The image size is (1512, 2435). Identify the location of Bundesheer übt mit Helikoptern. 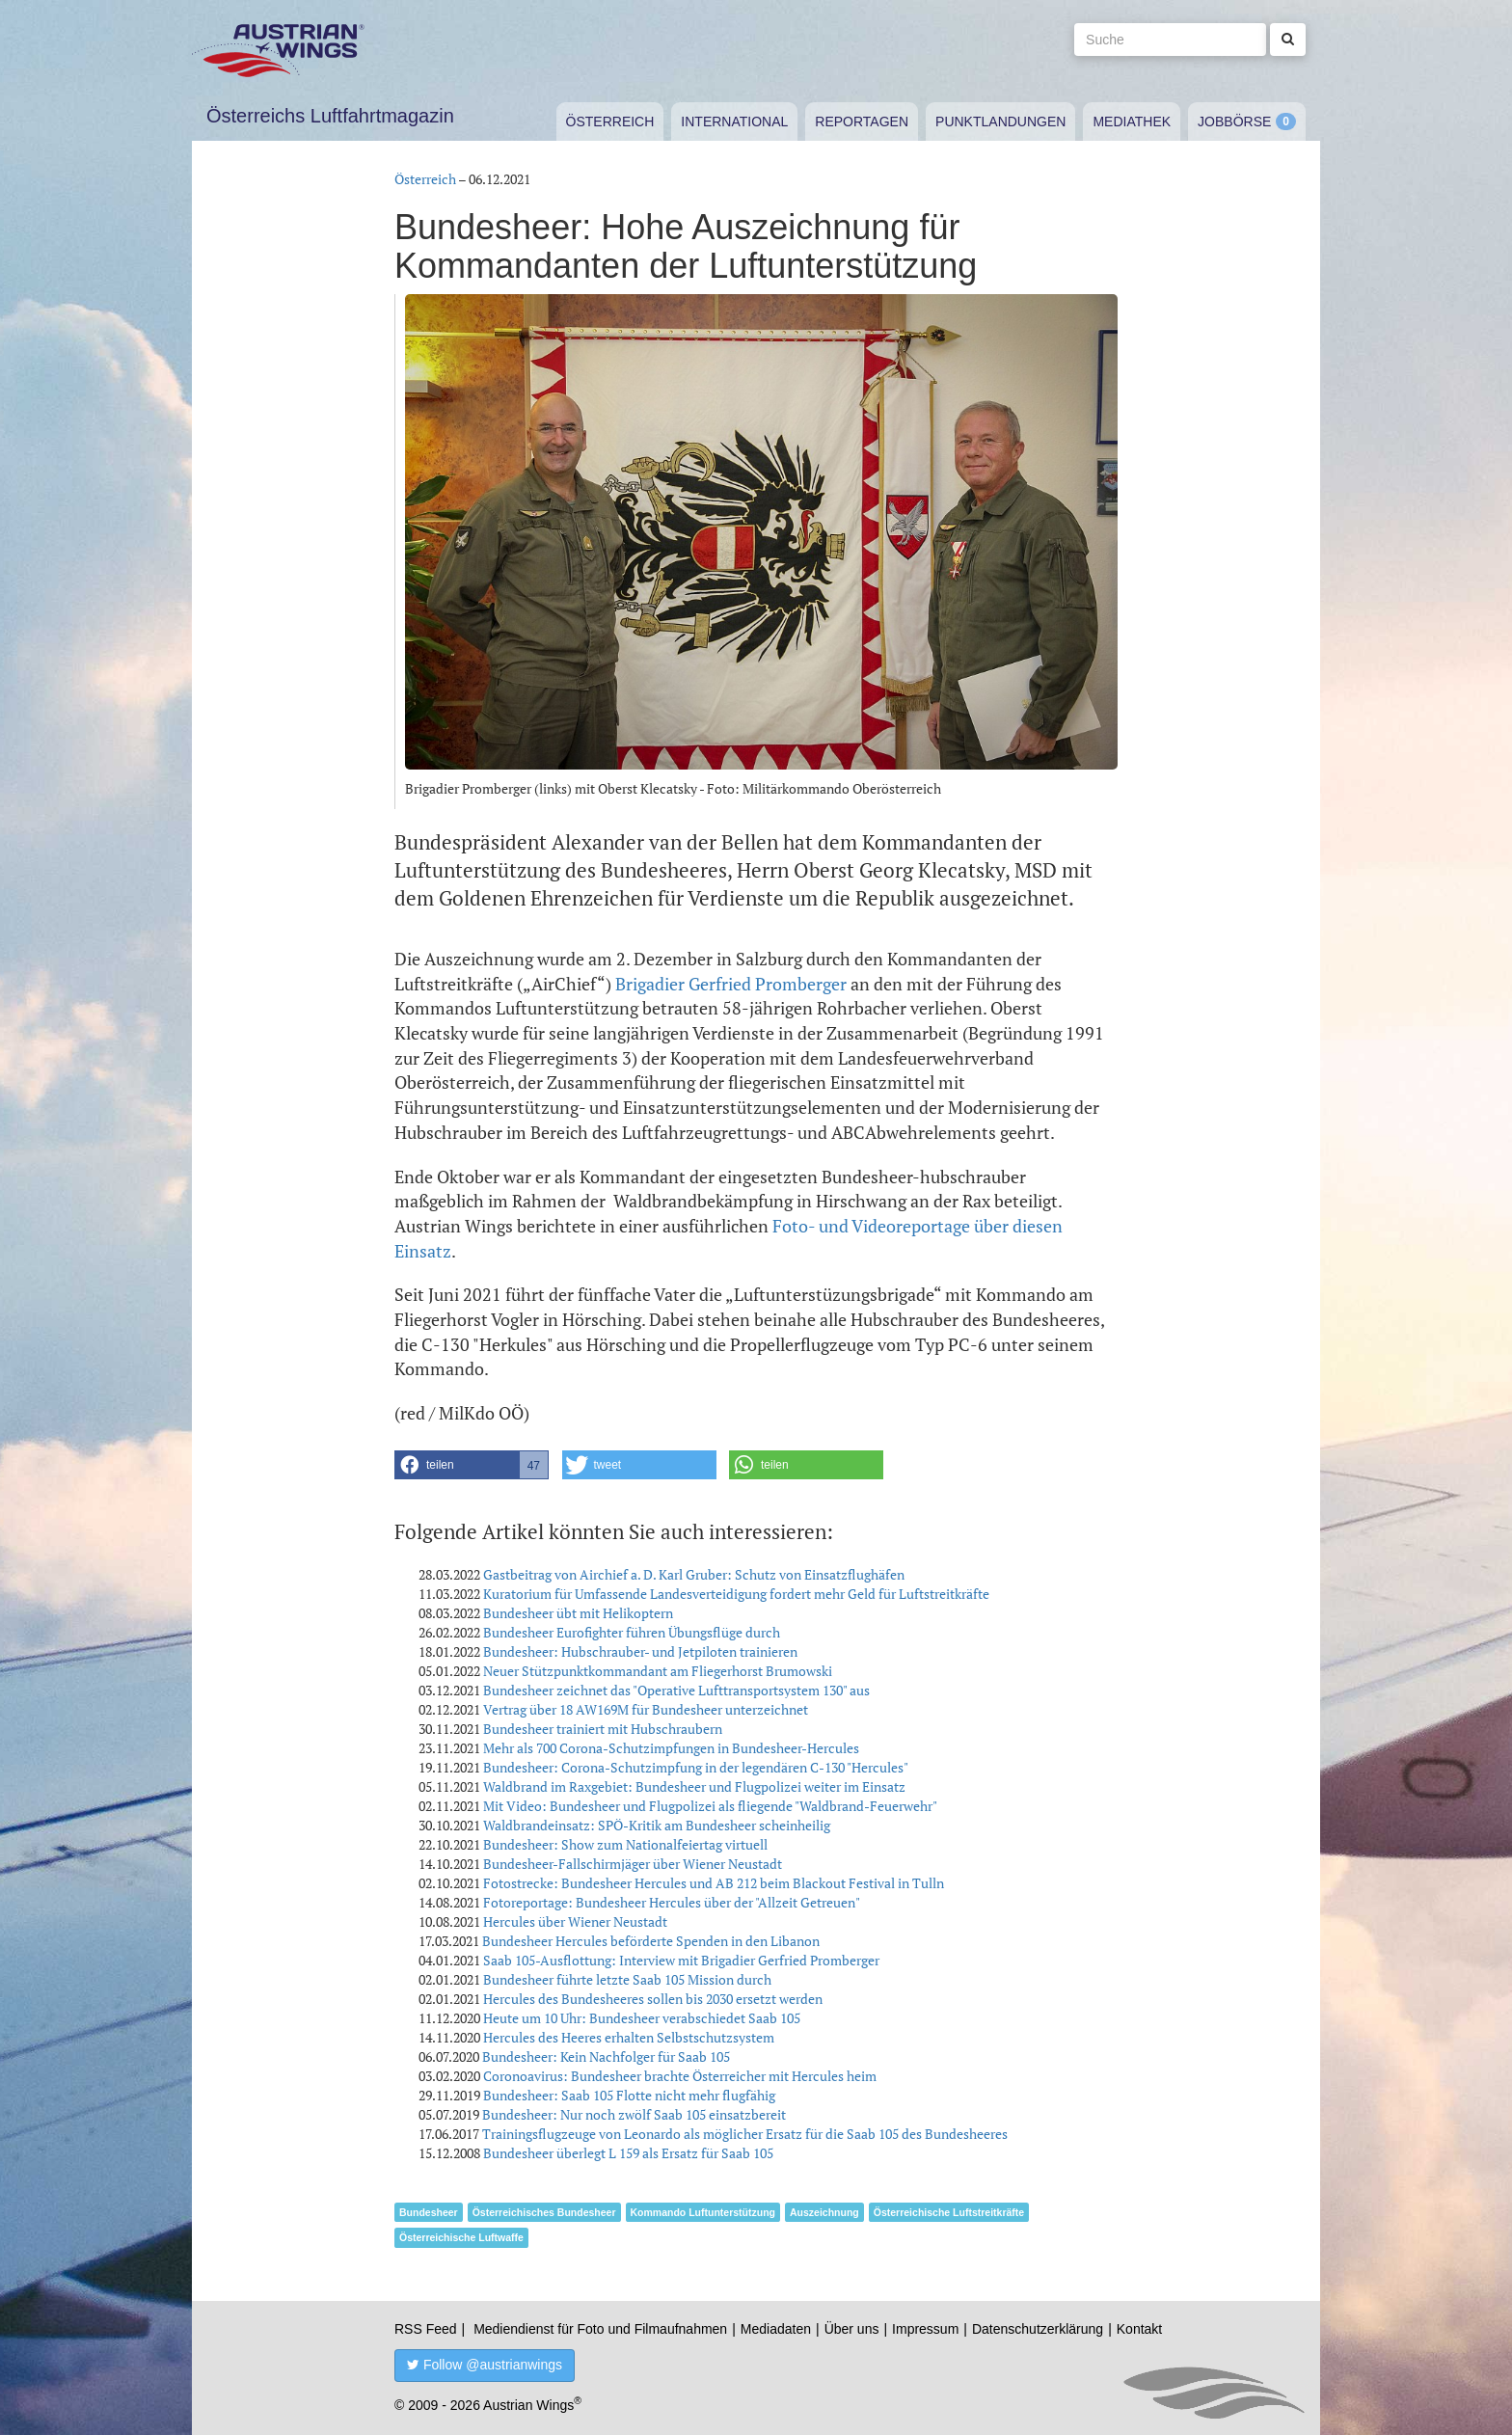
(578, 1613).